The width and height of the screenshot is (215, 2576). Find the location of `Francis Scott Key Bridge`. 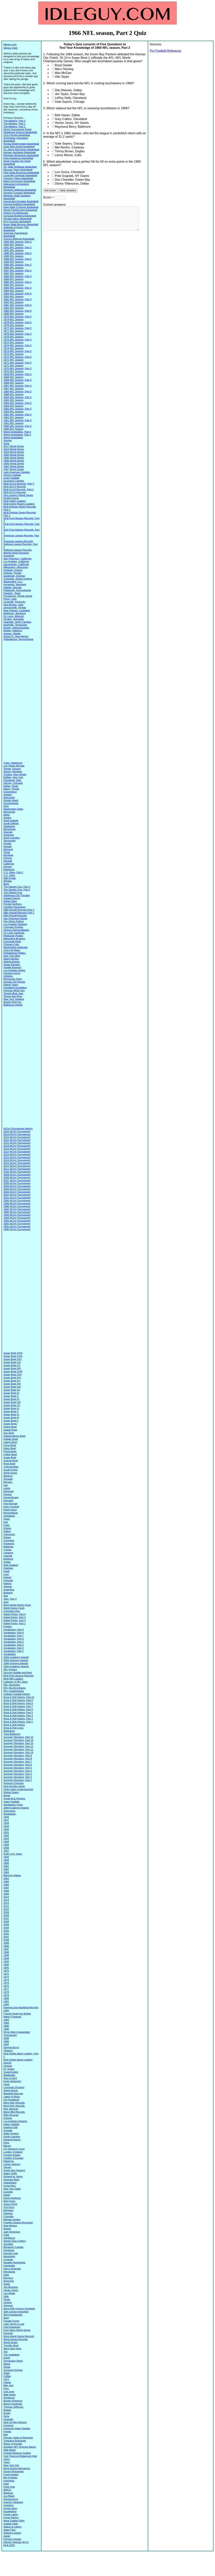

Francis Scott Key Bridge is located at coordinates (17, 2036).